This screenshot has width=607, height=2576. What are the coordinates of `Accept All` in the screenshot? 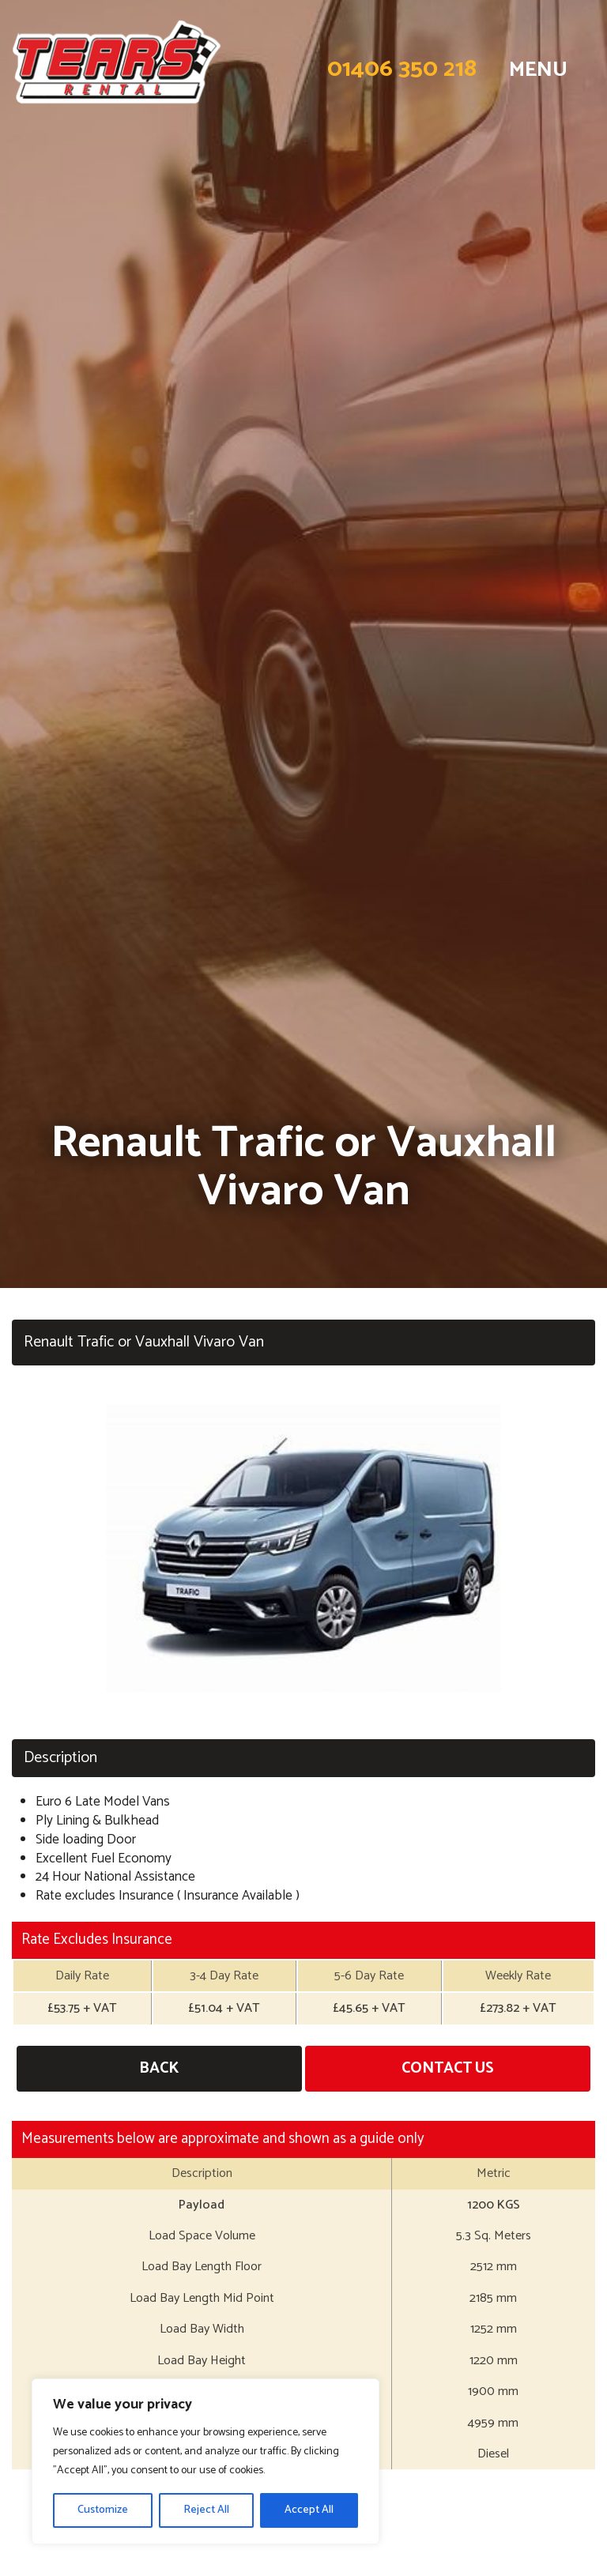 It's located at (309, 2510).